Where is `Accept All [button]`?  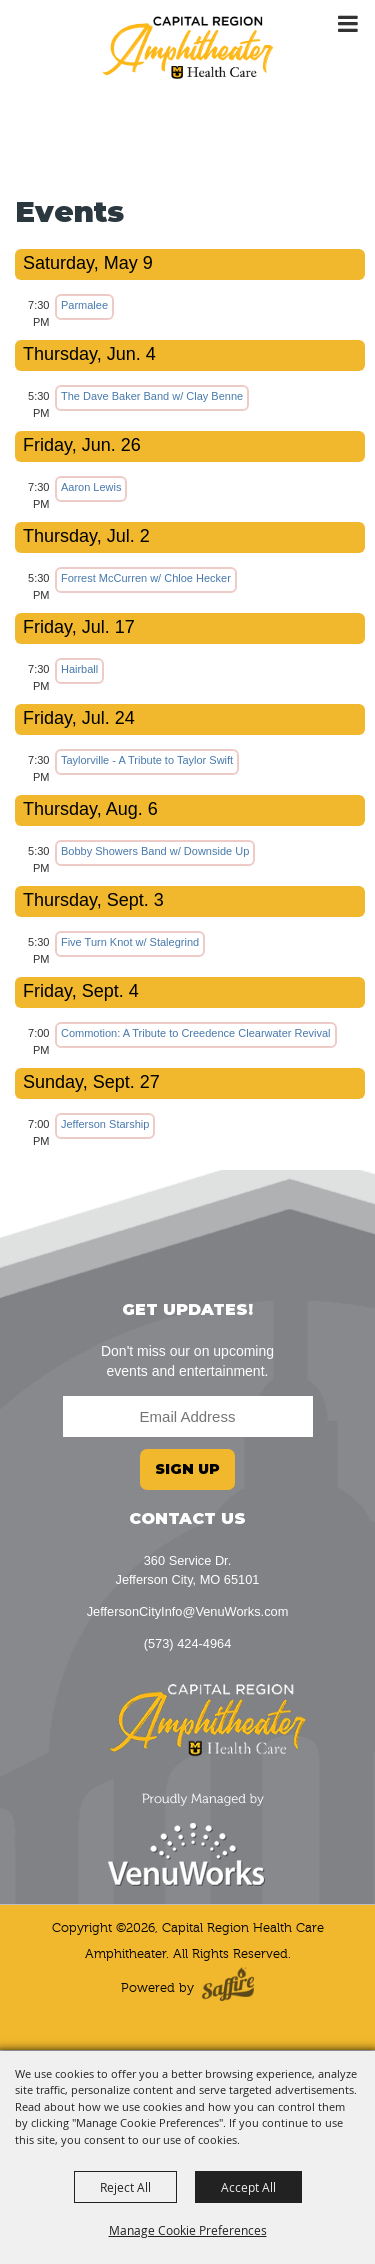
Accept All [button] is located at coordinates (248, 2187).